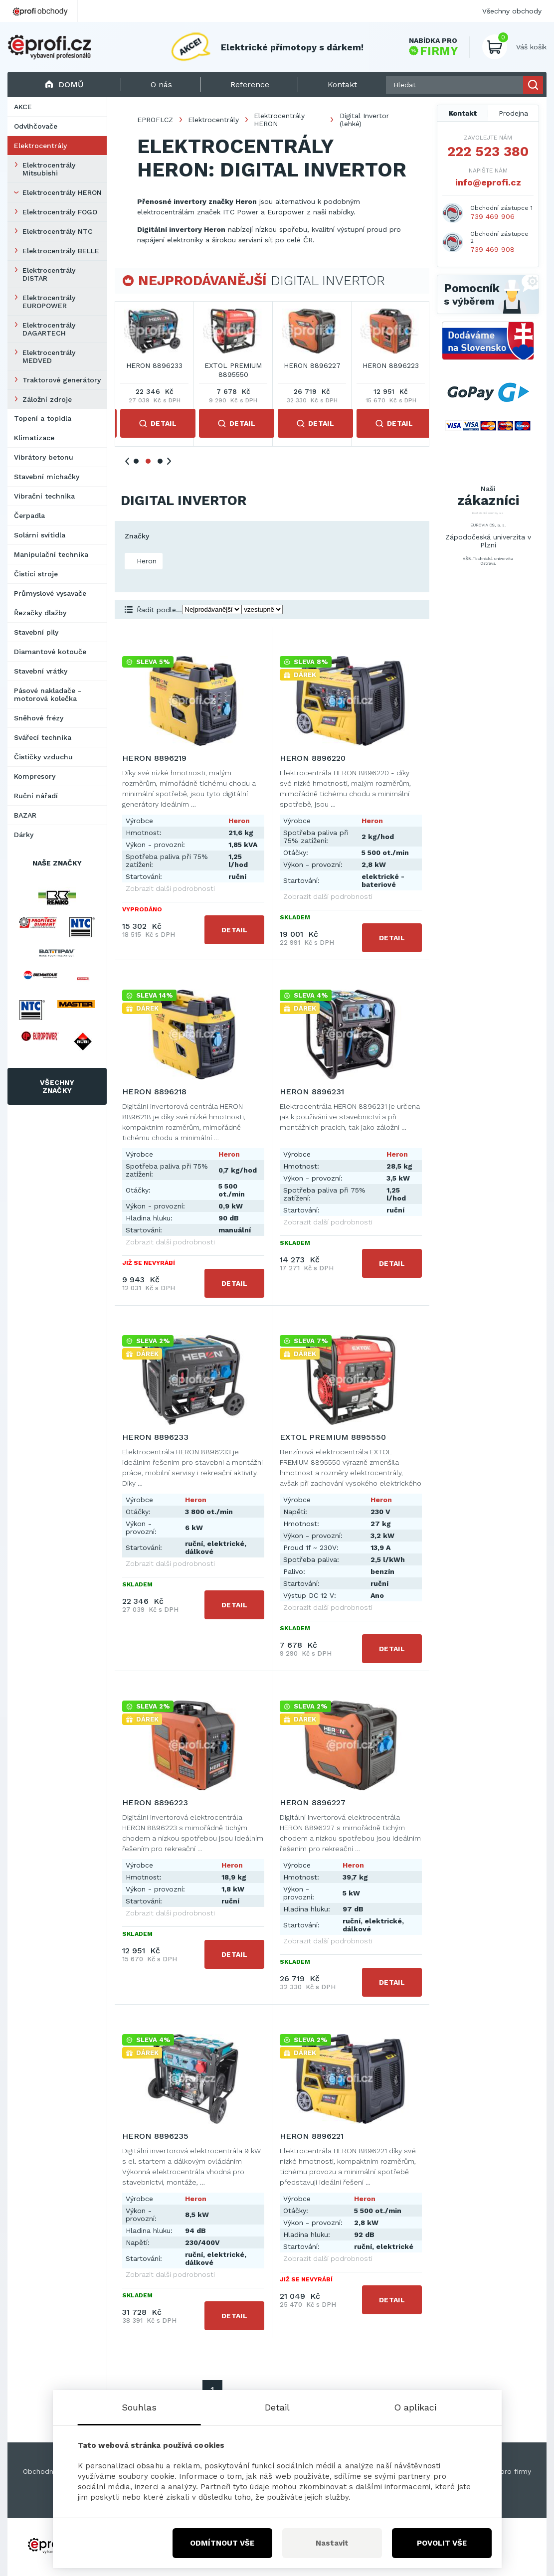 The image size is (554, 2576). What do you see at coordinates (40, 613) in the screenshot?
I see `Řezačky dlažby` at bounding box center [40, 613].